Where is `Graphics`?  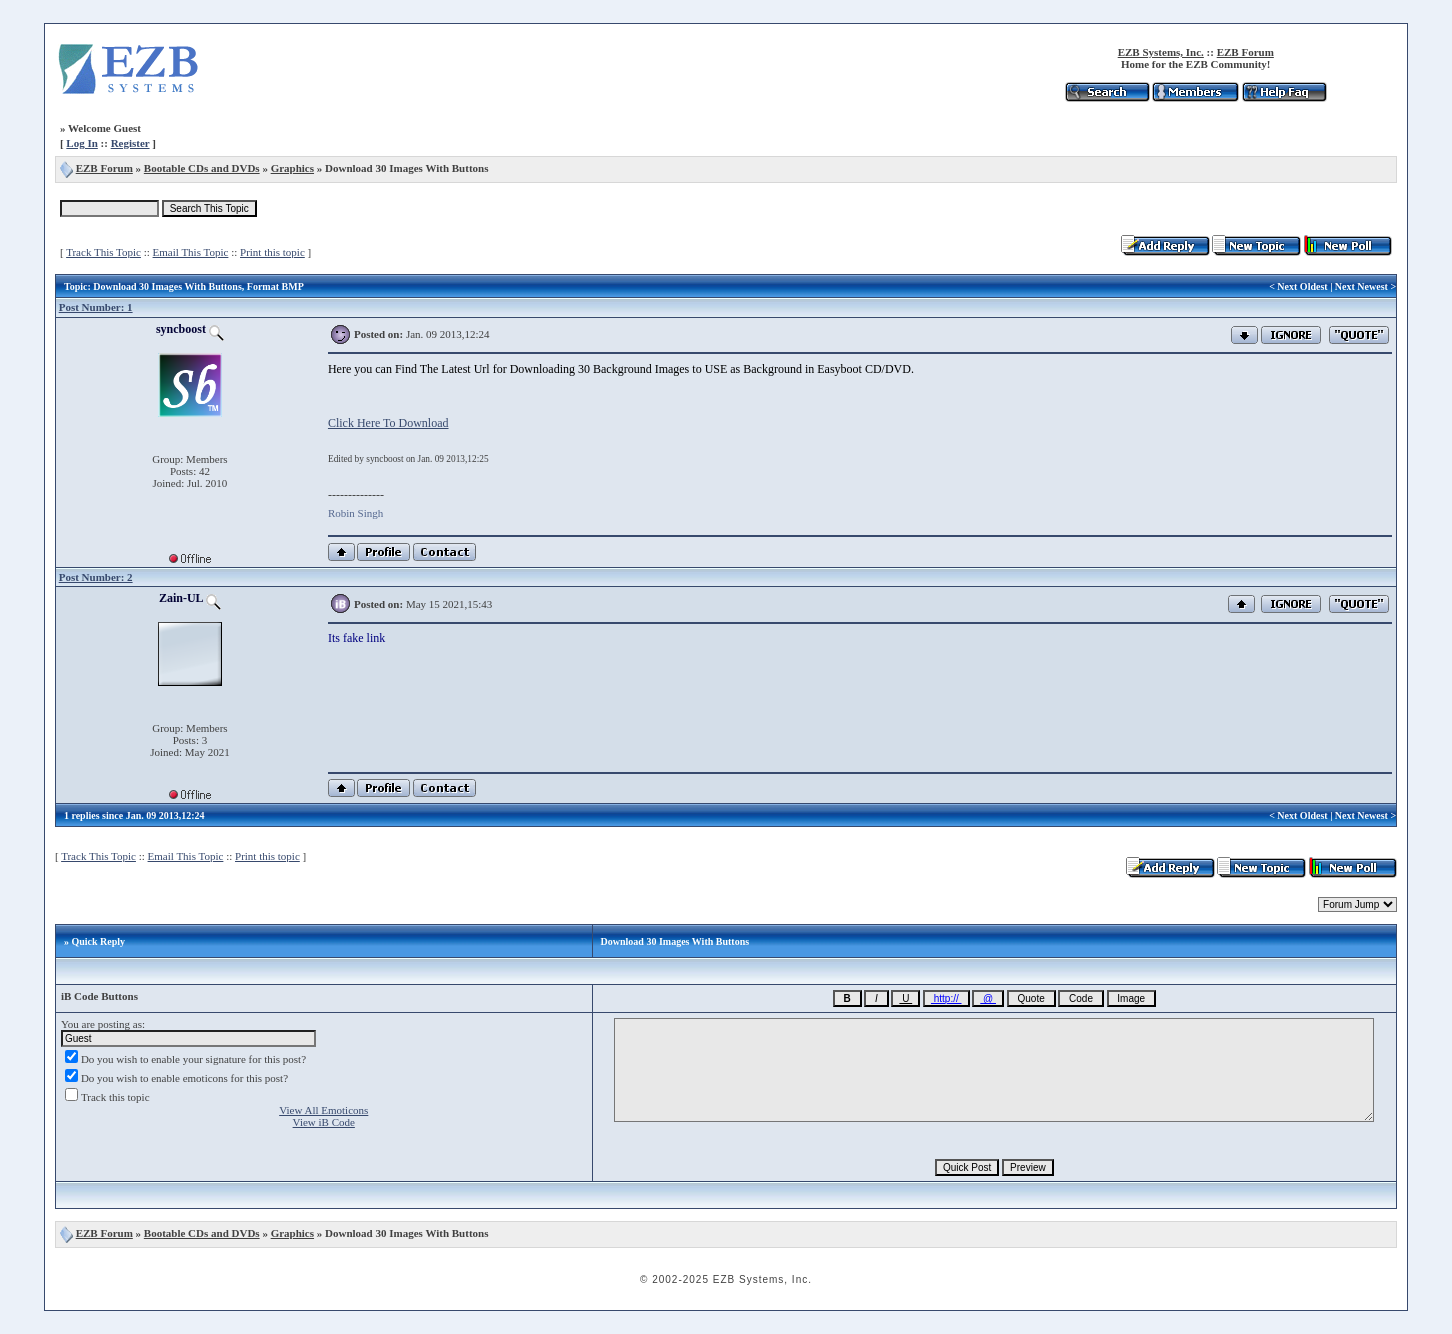 Graphics is located at coordinates (292, 168).